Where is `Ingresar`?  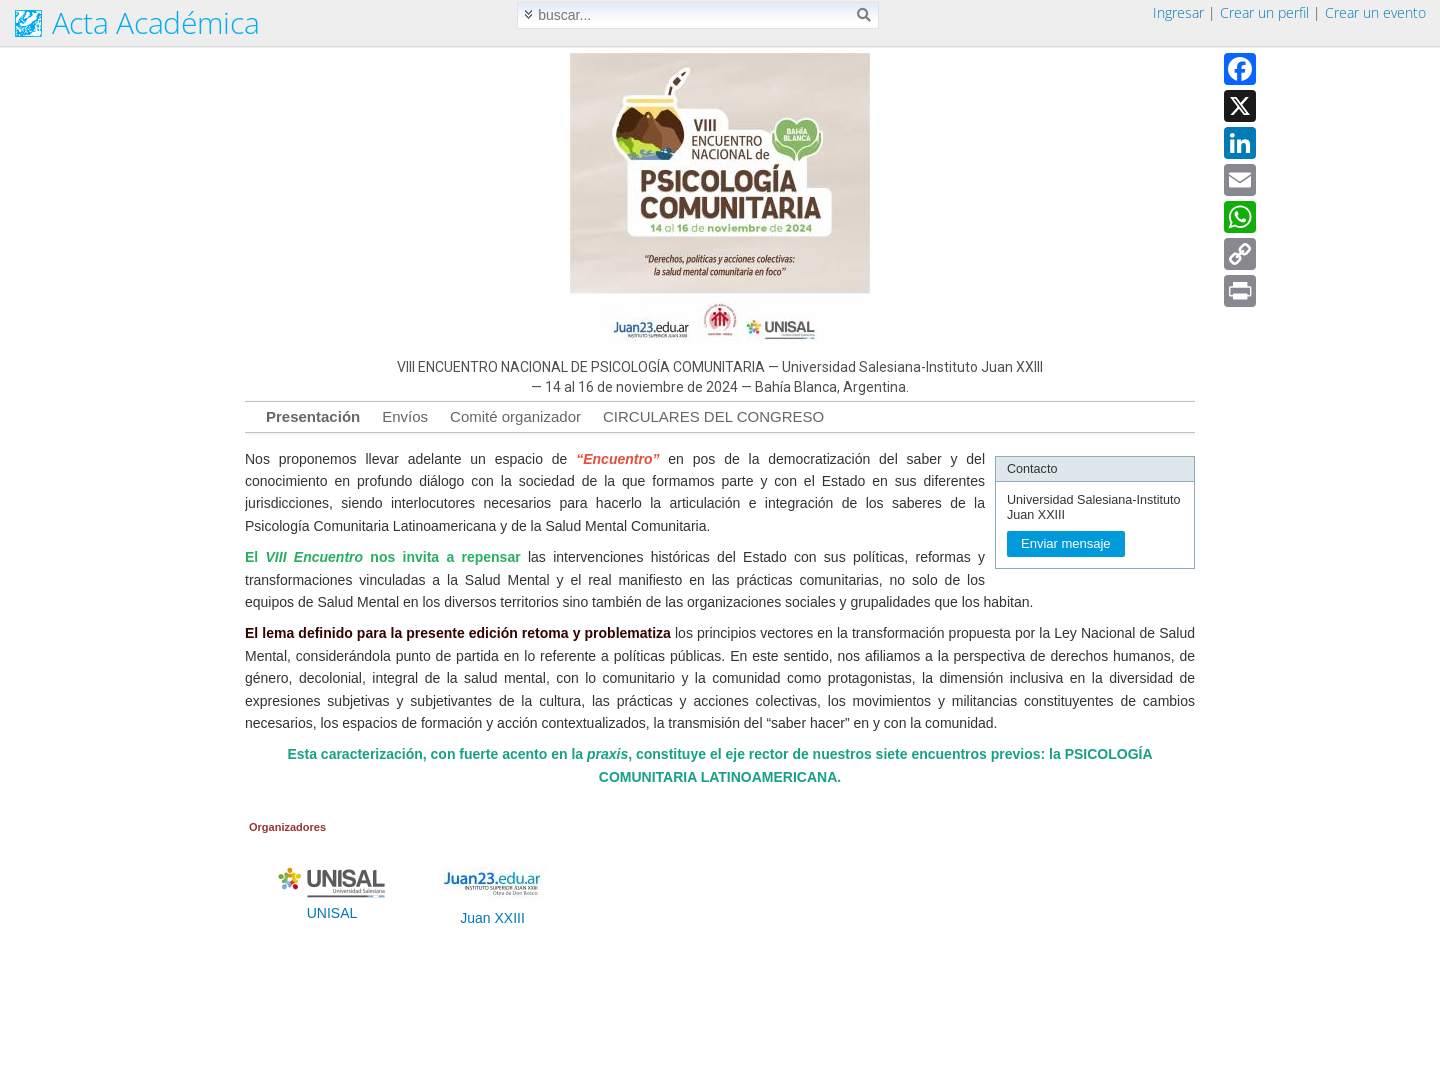 Ingresar is located at coordinates (1178, 12).